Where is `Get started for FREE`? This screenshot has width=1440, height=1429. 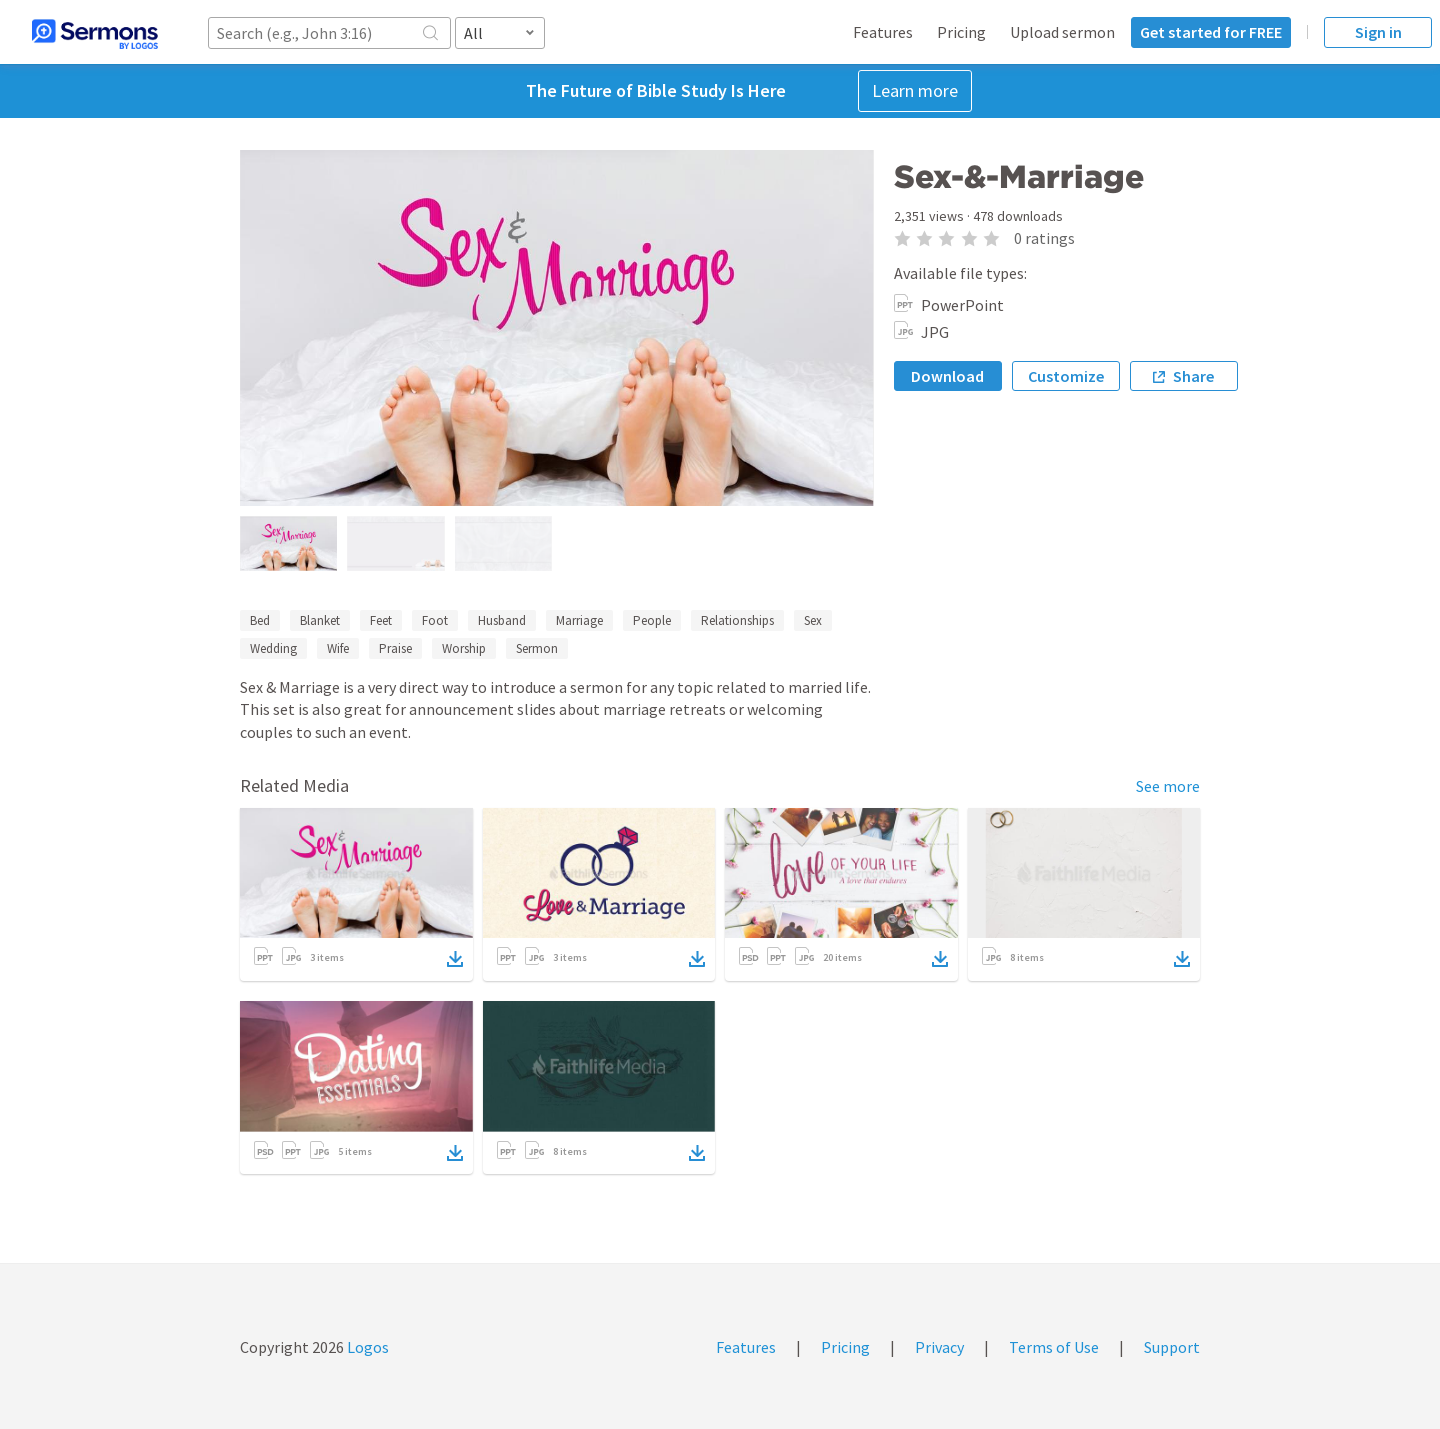
Get started for FREE is located at coordinates (1211, 32).